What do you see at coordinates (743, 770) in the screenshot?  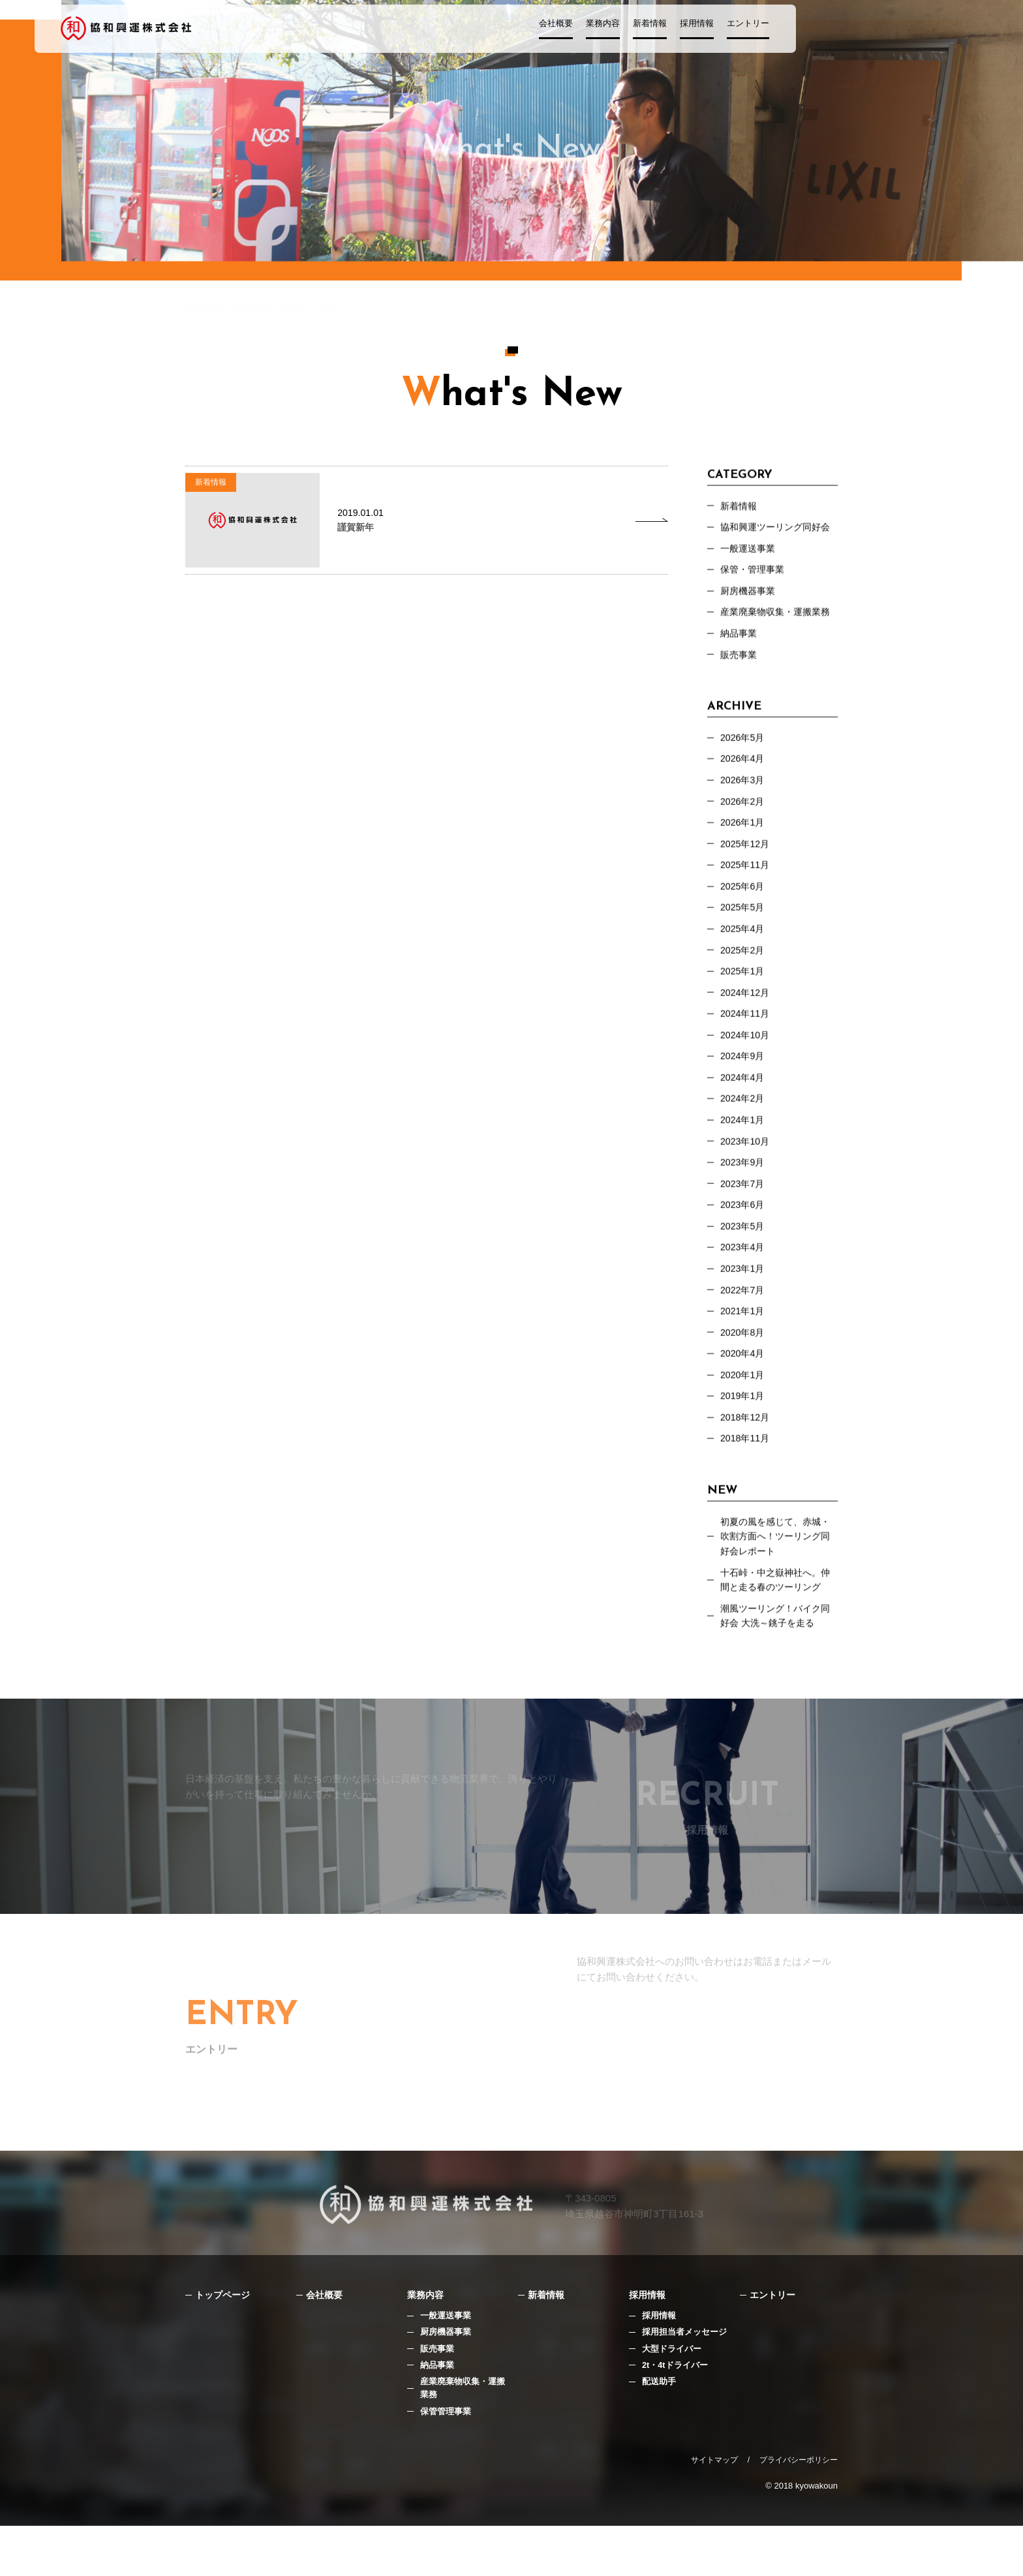 I see `2026年4月` at bounding box center [743, 770].